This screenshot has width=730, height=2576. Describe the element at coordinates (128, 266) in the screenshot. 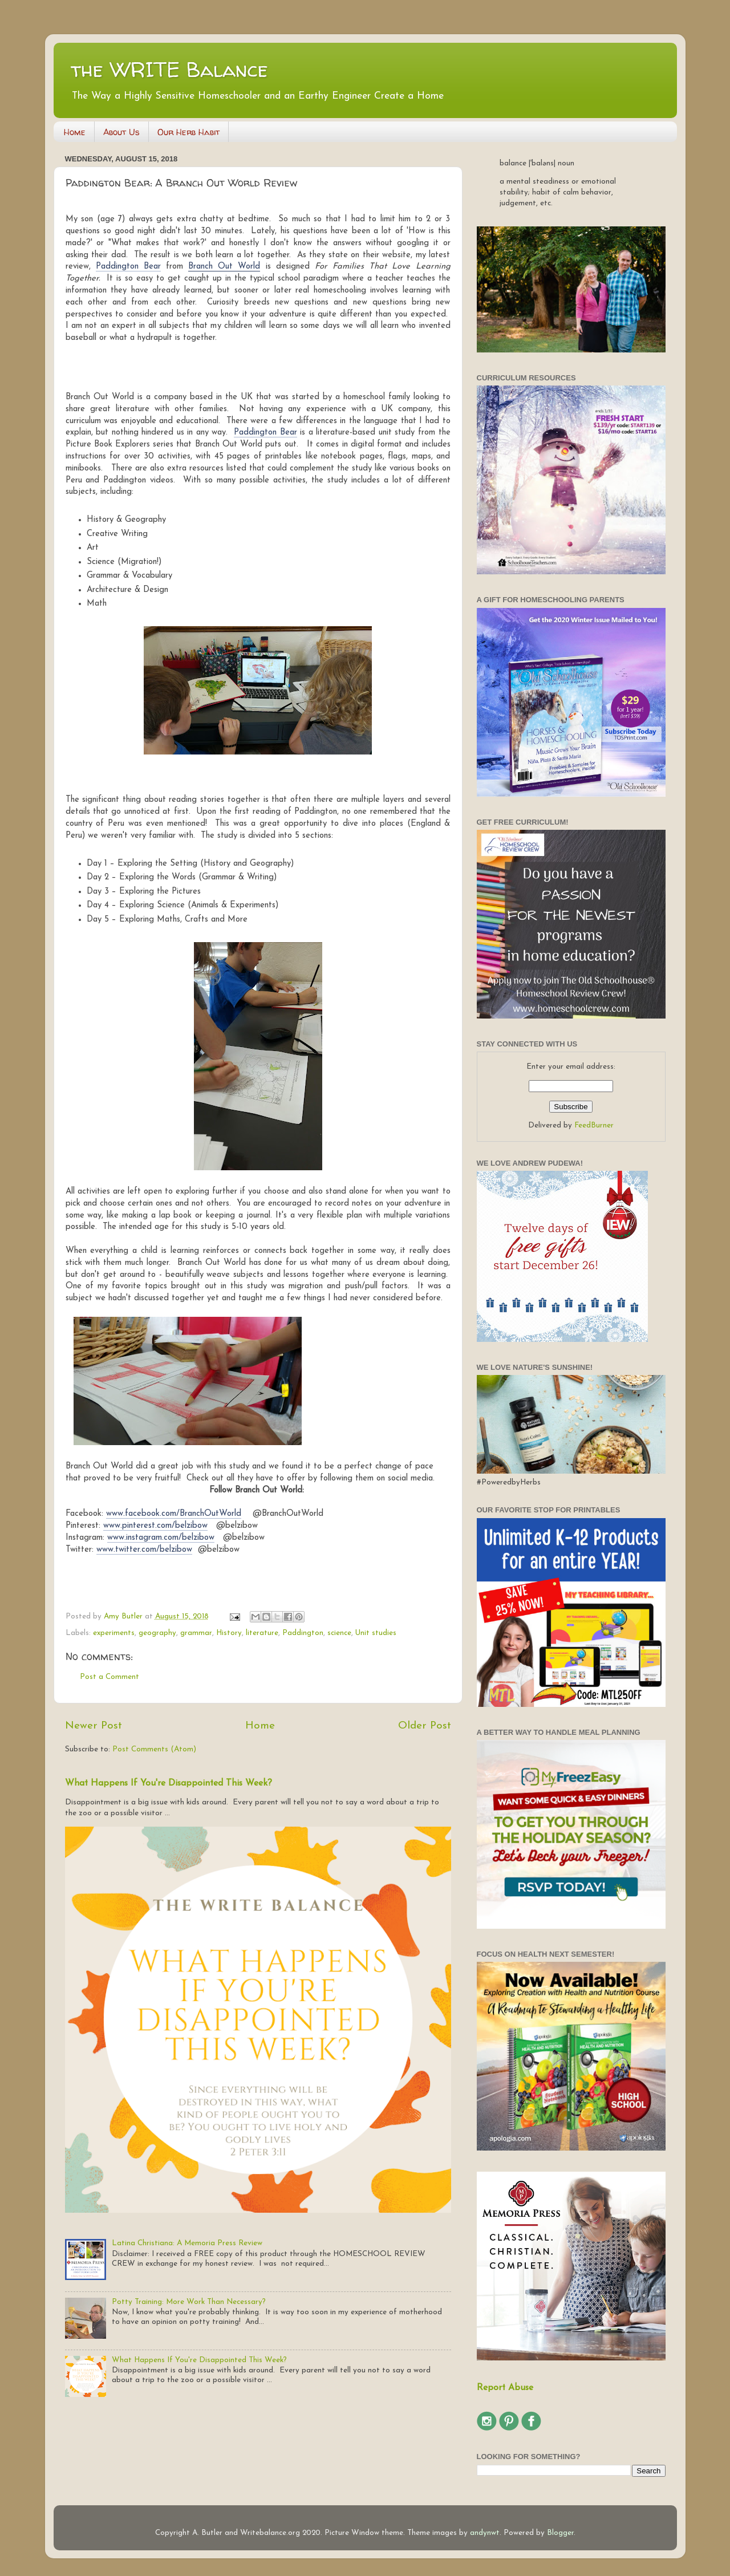

I see `Paddington Bear` at that location.